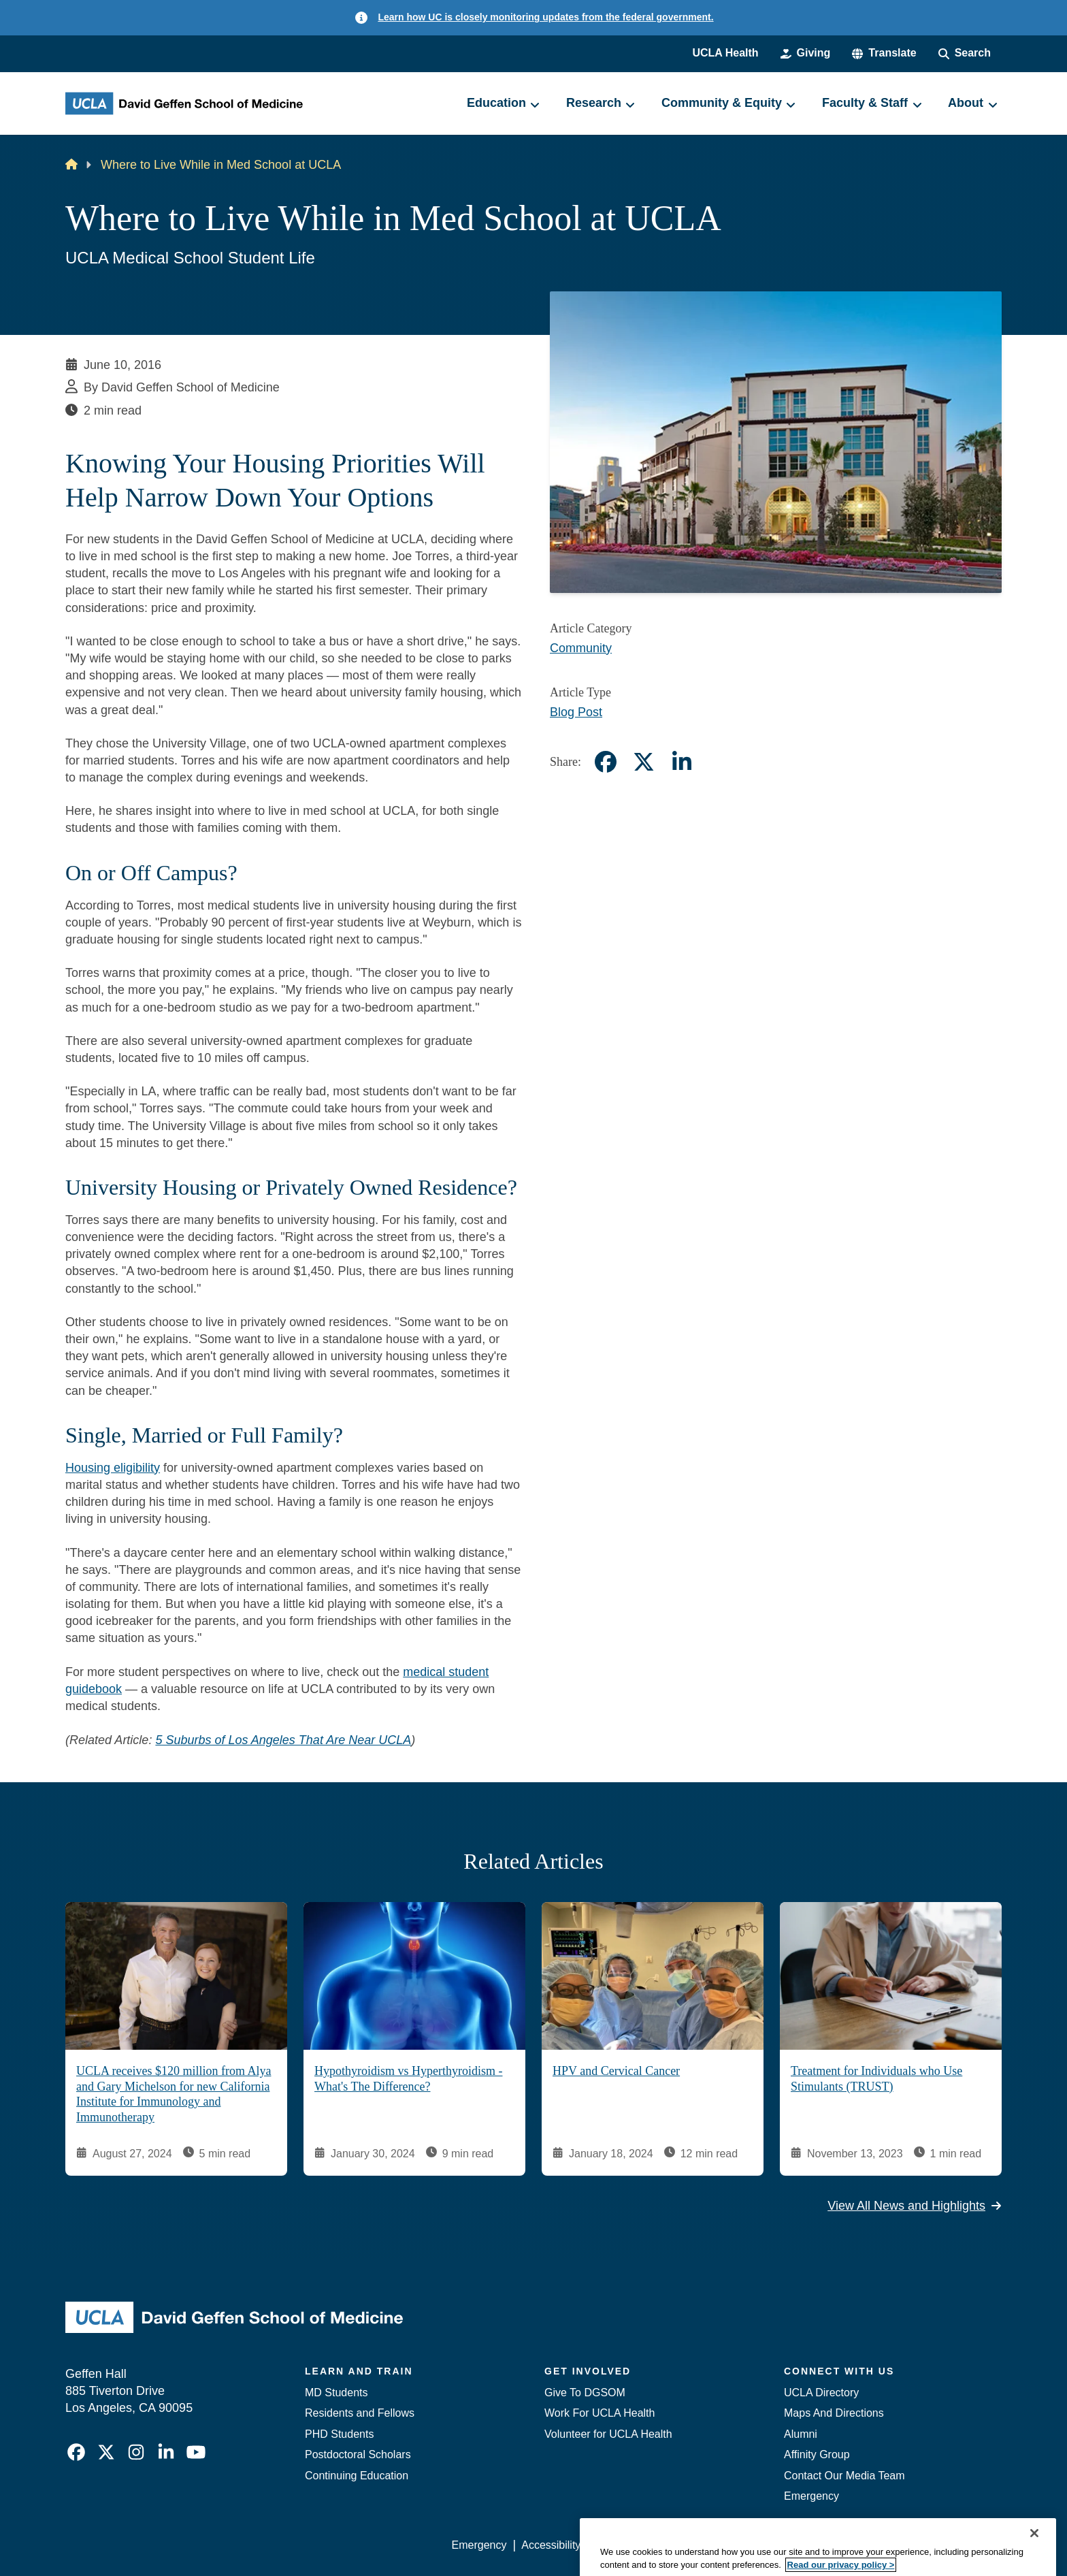 This screenshot has height=2576, width=1067. I want to click on UCLA Privacy Policy, so click(645, 2545).